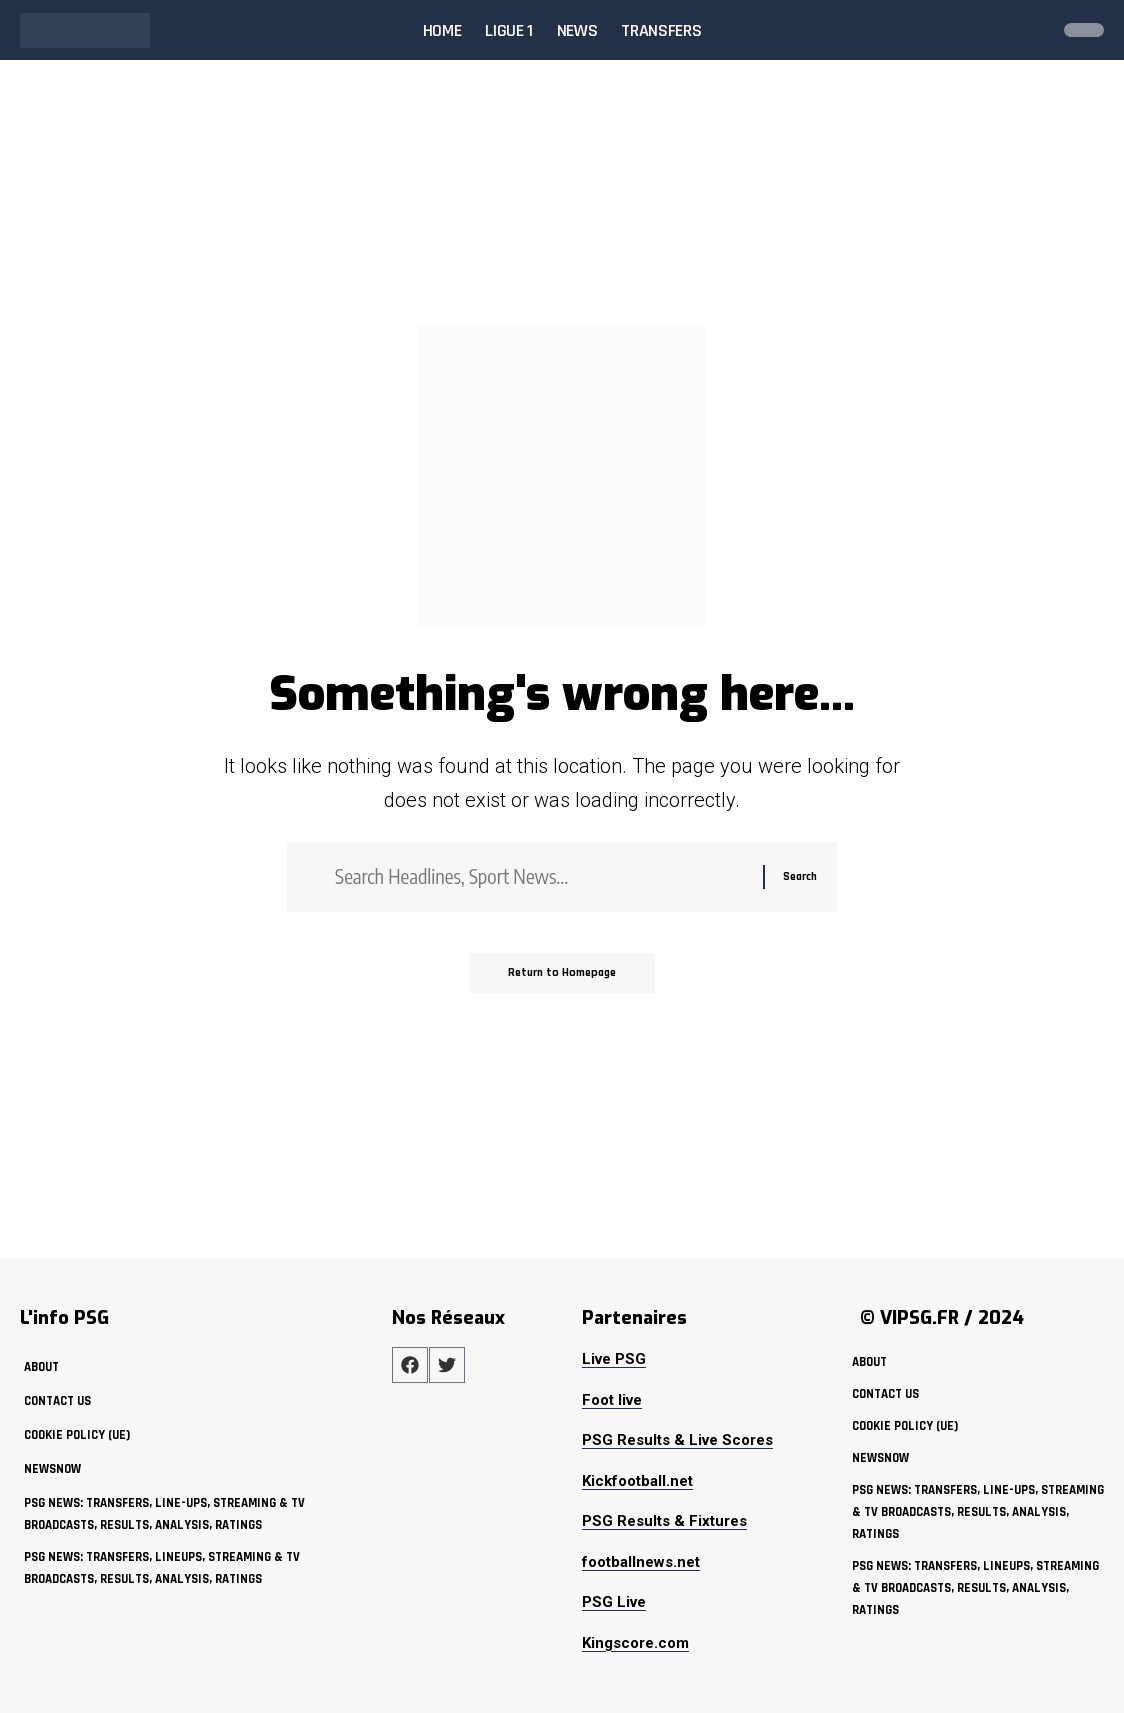  I want to click on Kingscore.com, so click(635, 1643).